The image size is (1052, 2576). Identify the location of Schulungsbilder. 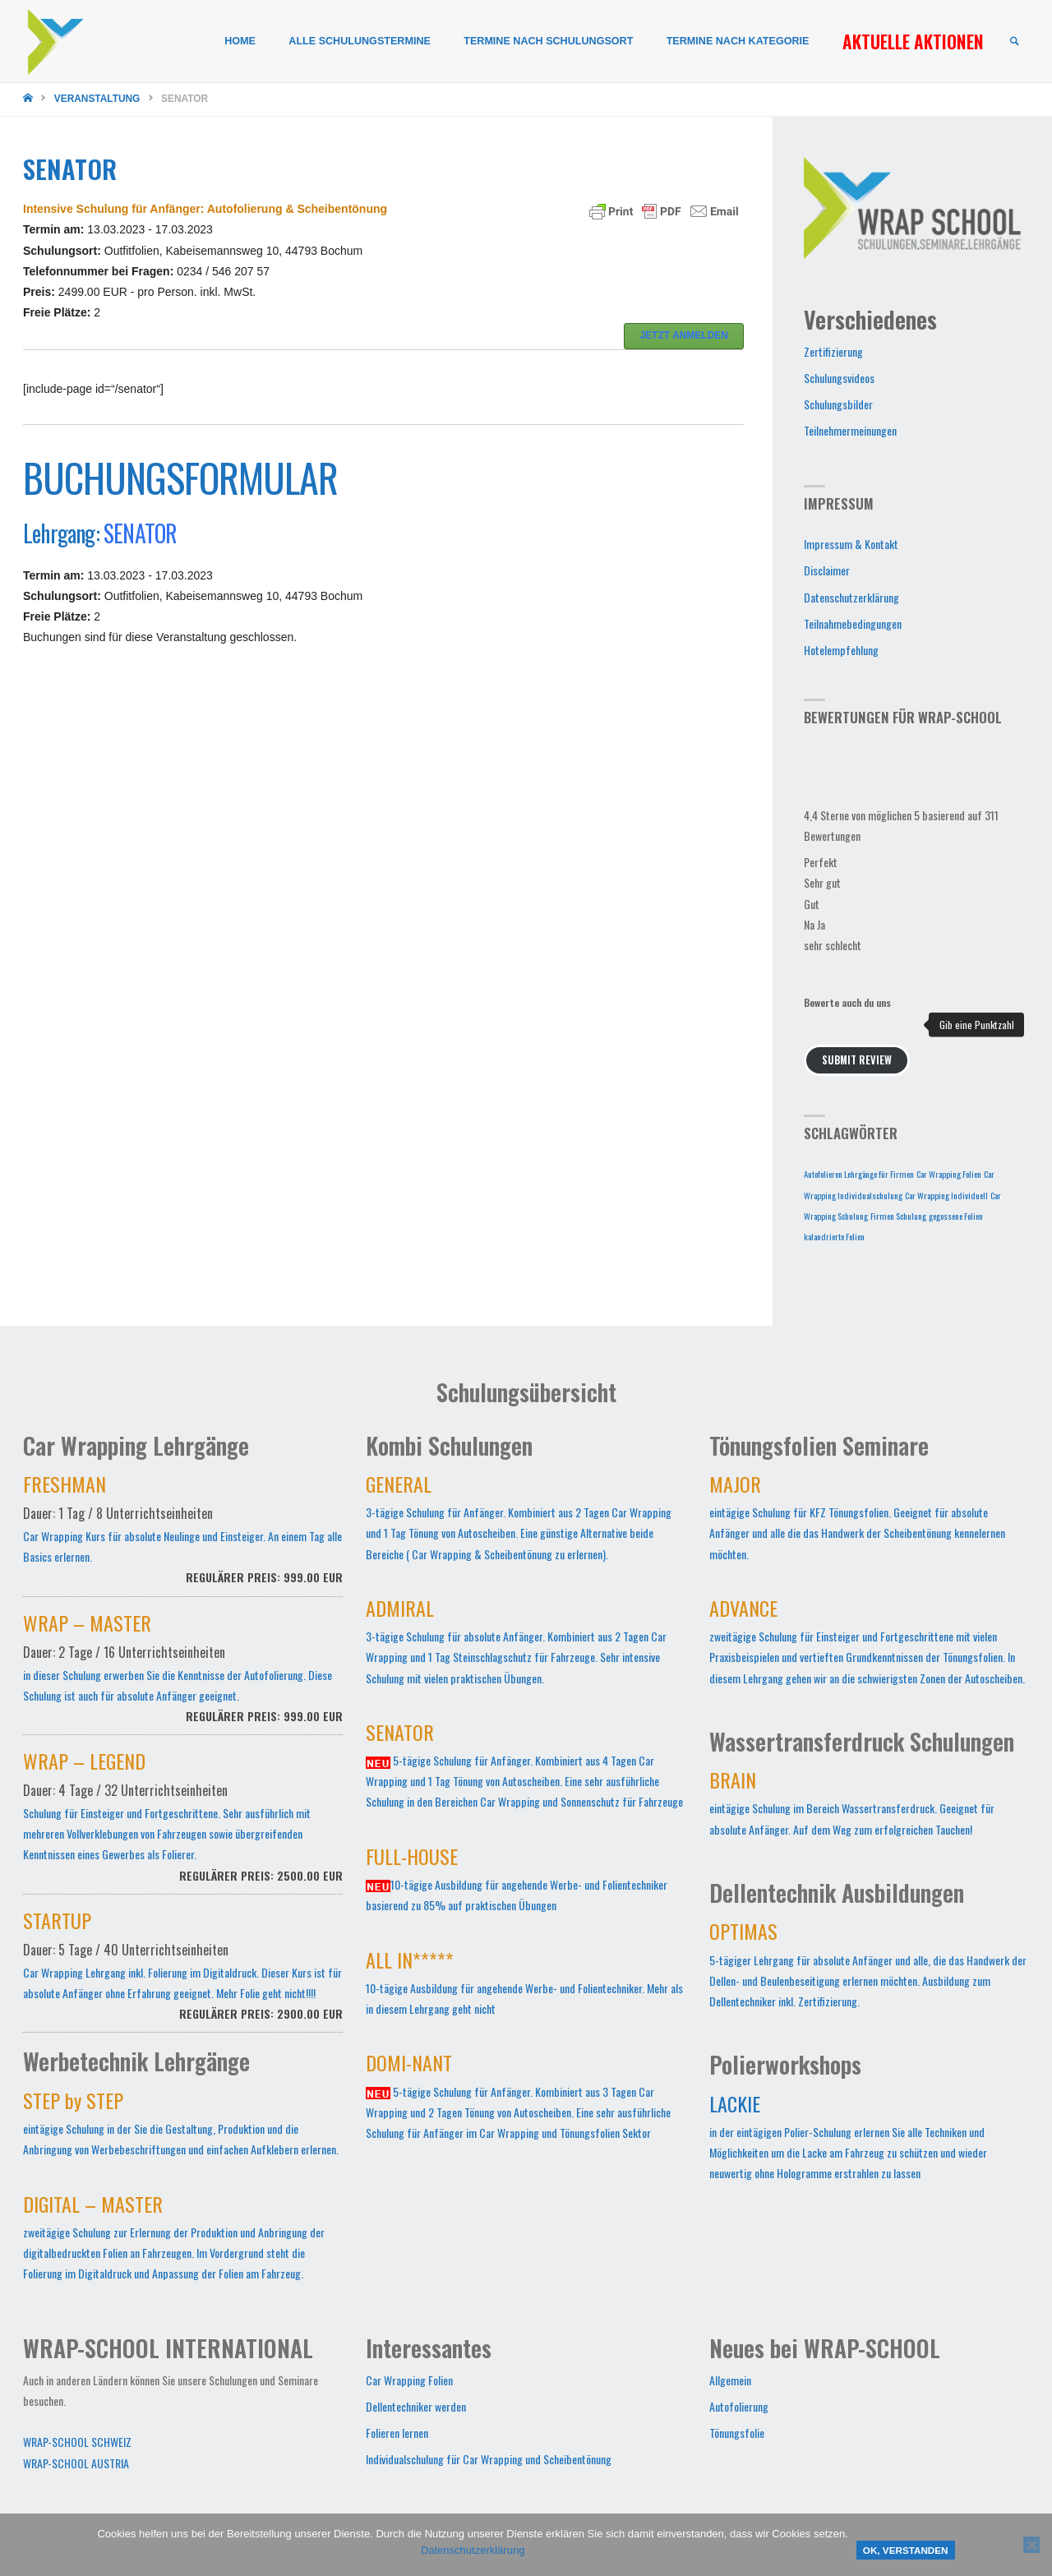
(838, 404).